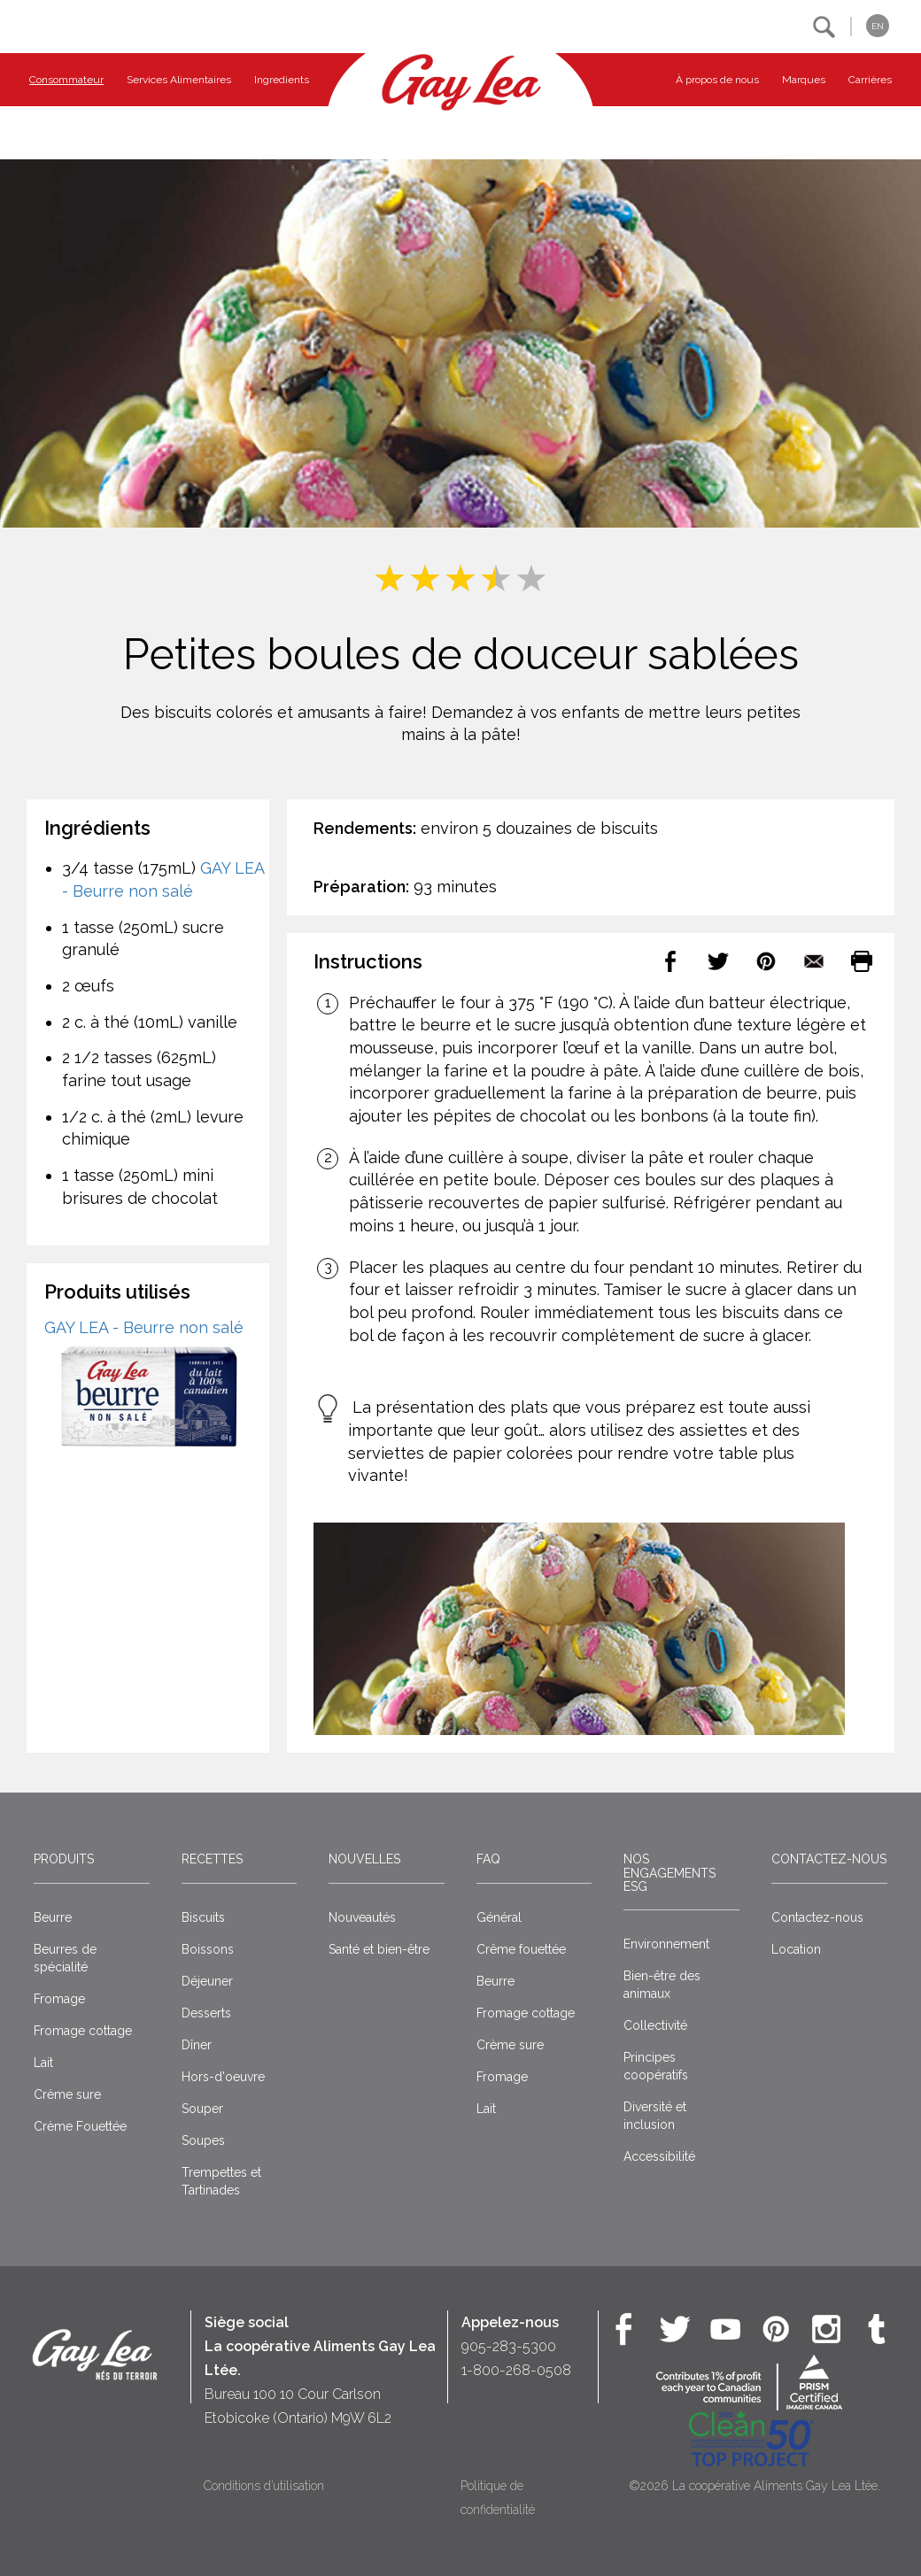  What do you see at coordinates (202, 2109) in the screenshot?
I see `Souper` at bounding box center [202, 2109].